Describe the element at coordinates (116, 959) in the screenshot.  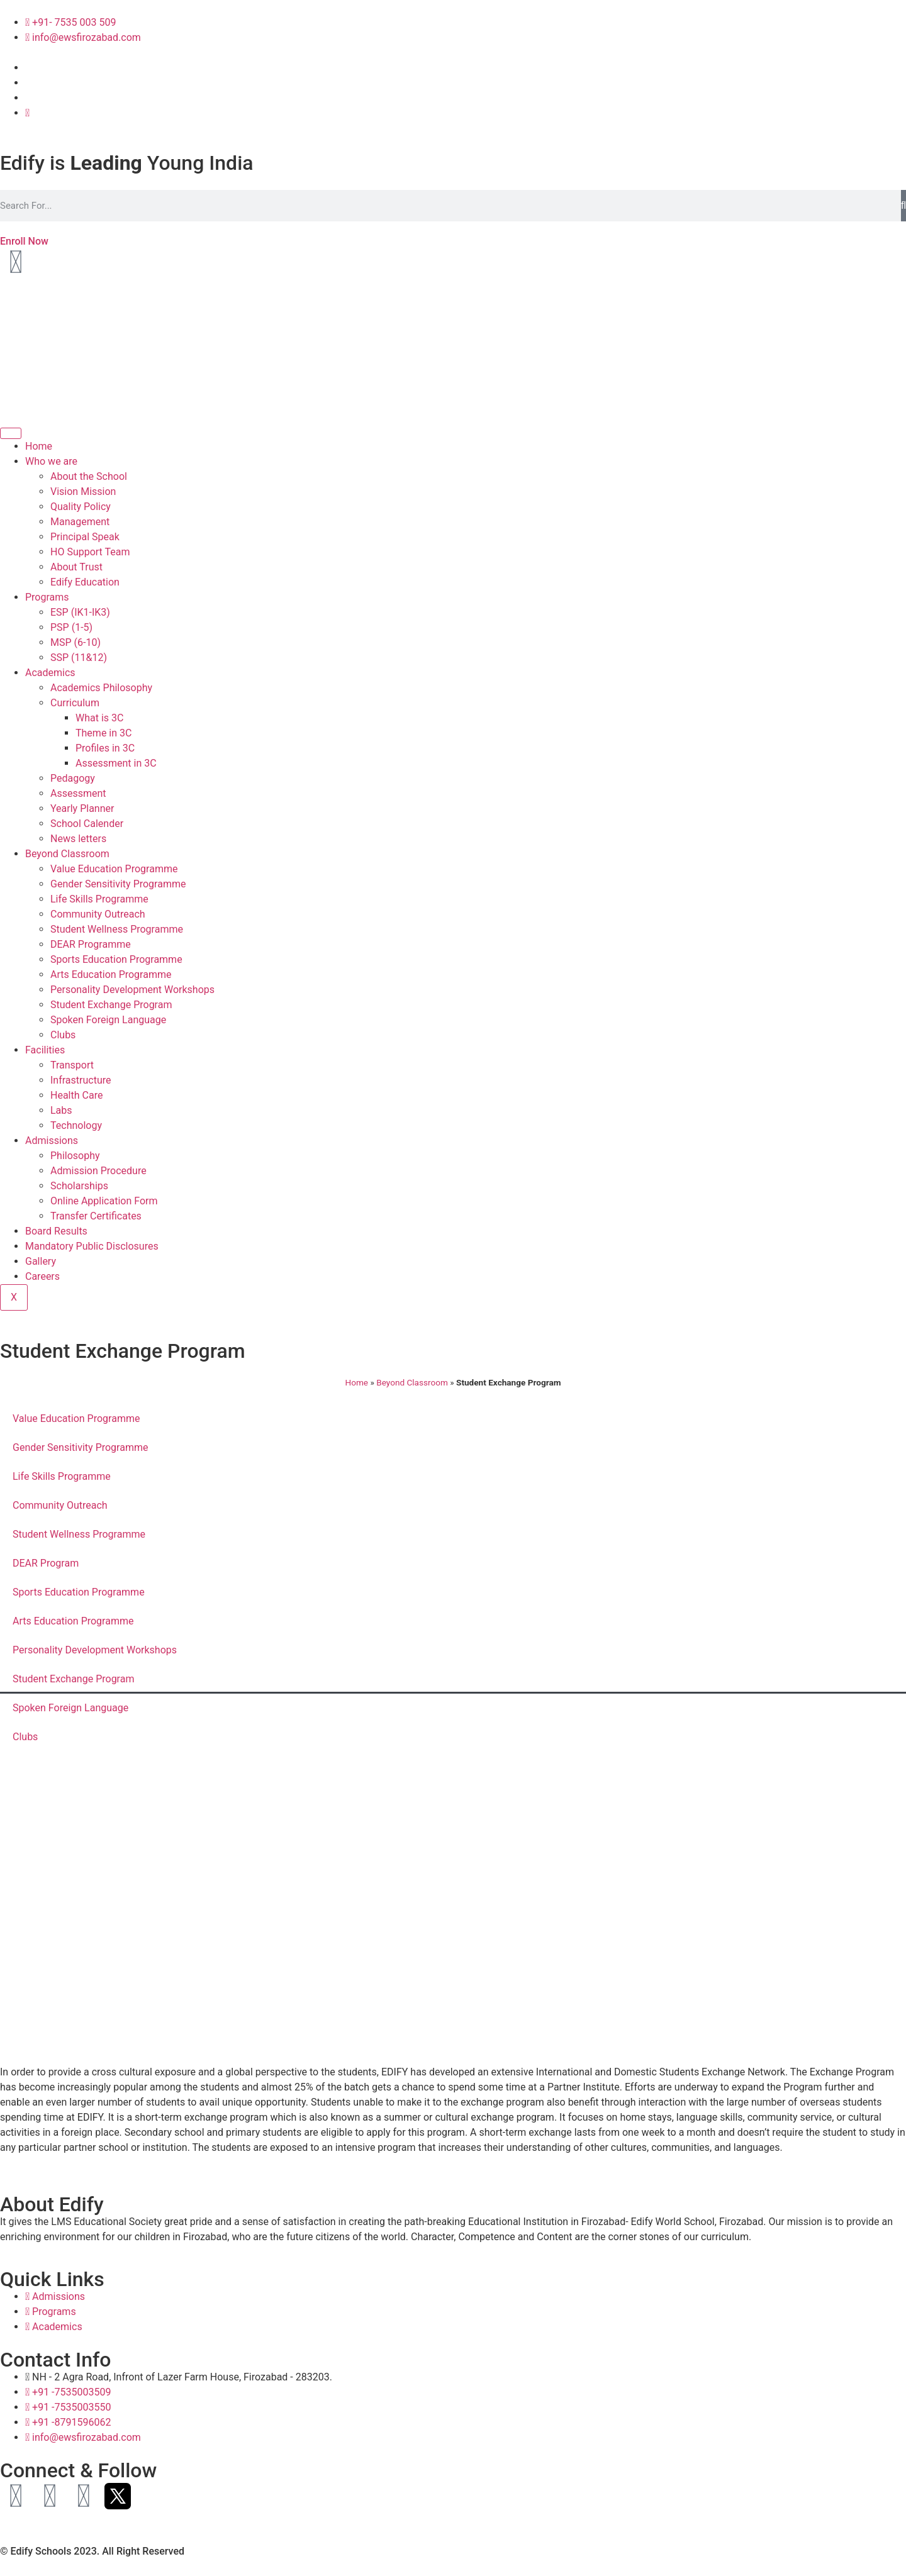
I see `Sports Education Programme` at that location.